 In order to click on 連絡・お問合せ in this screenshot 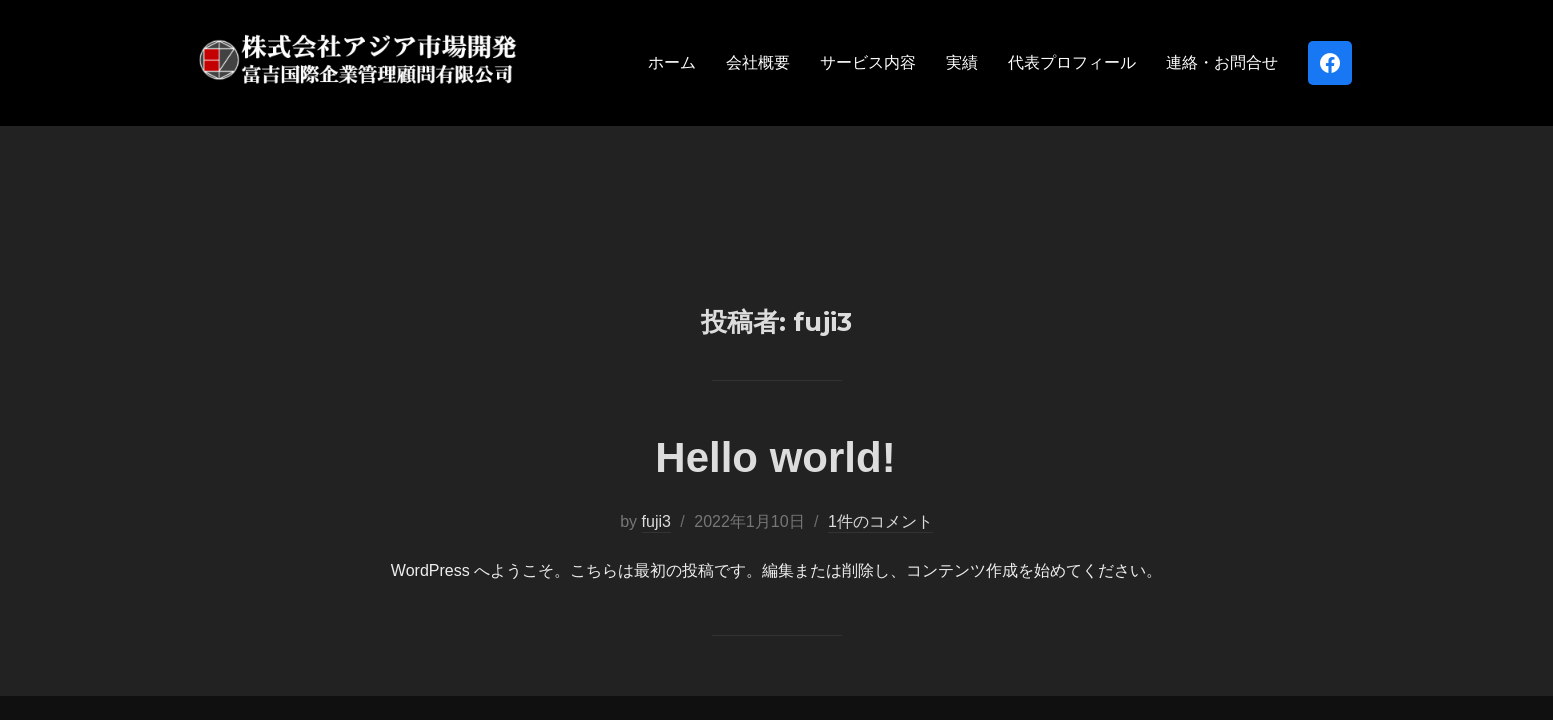, I will do `click(1222, 62)`.